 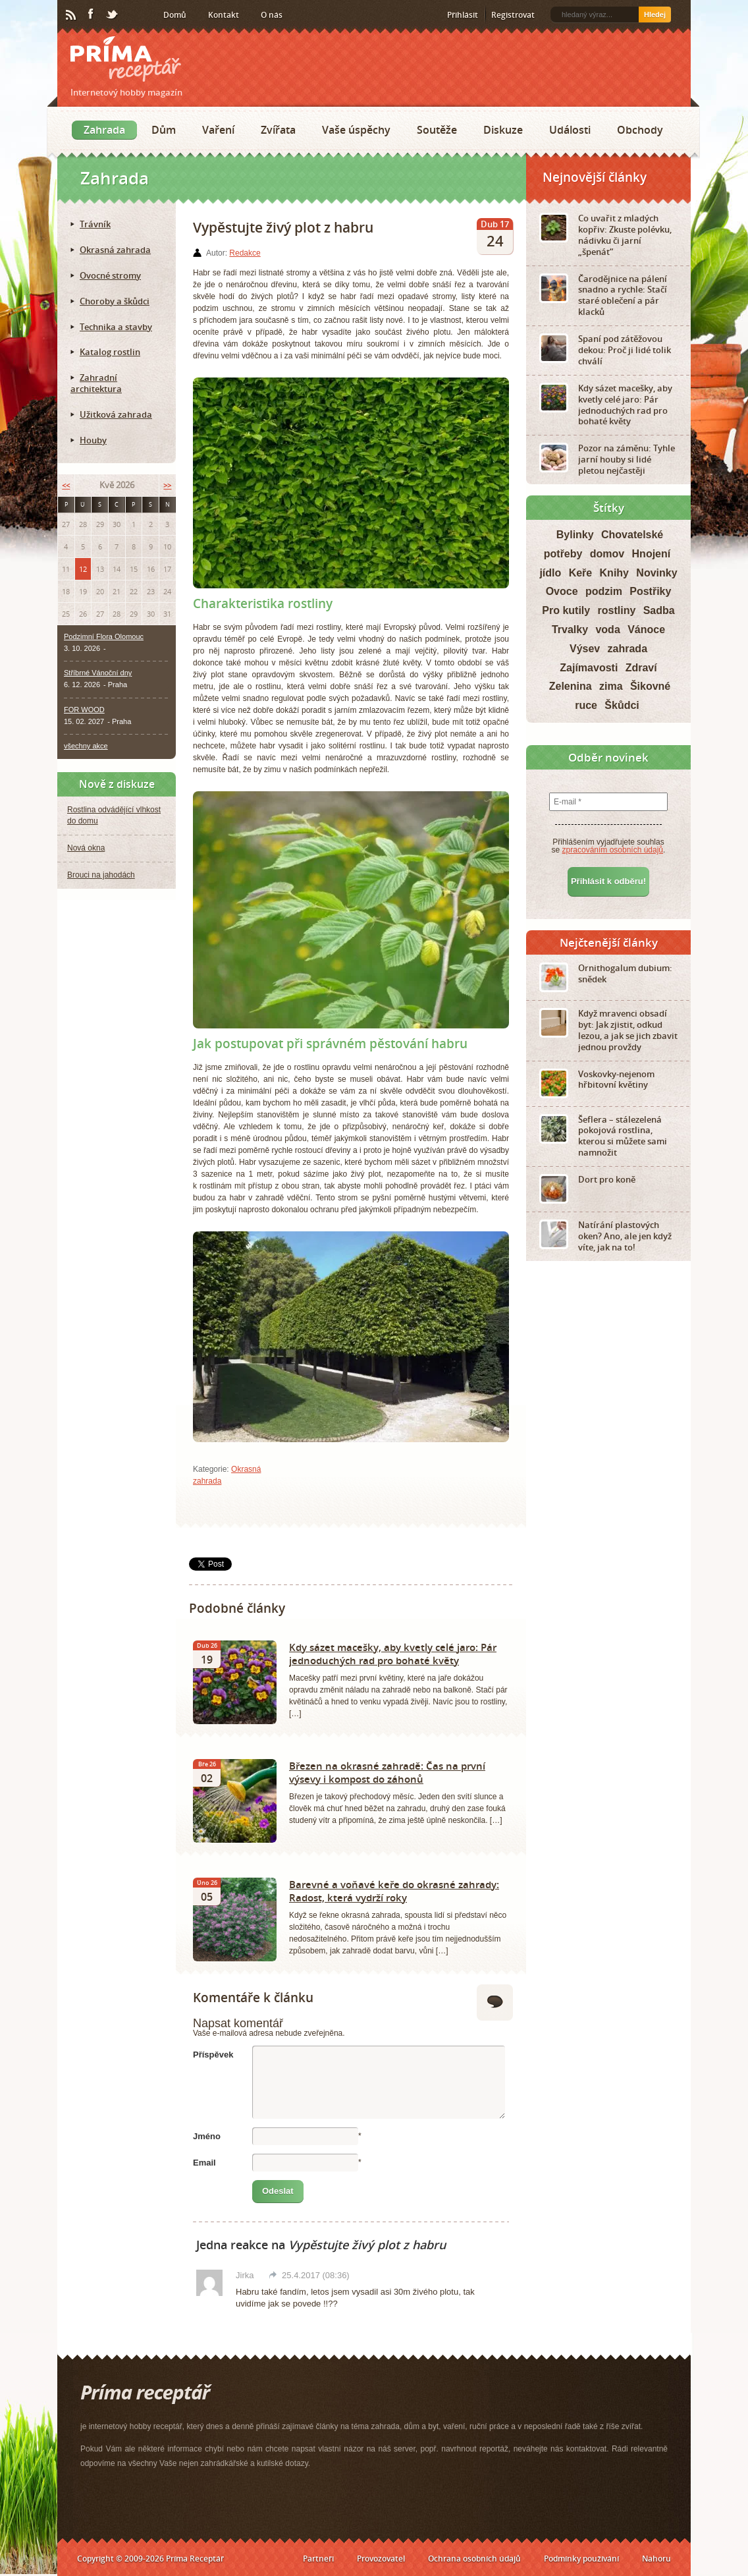 What do you see at coordinates (659, 610) in the screenshot?
I see `Sadba` at bounding box center [659, 610].